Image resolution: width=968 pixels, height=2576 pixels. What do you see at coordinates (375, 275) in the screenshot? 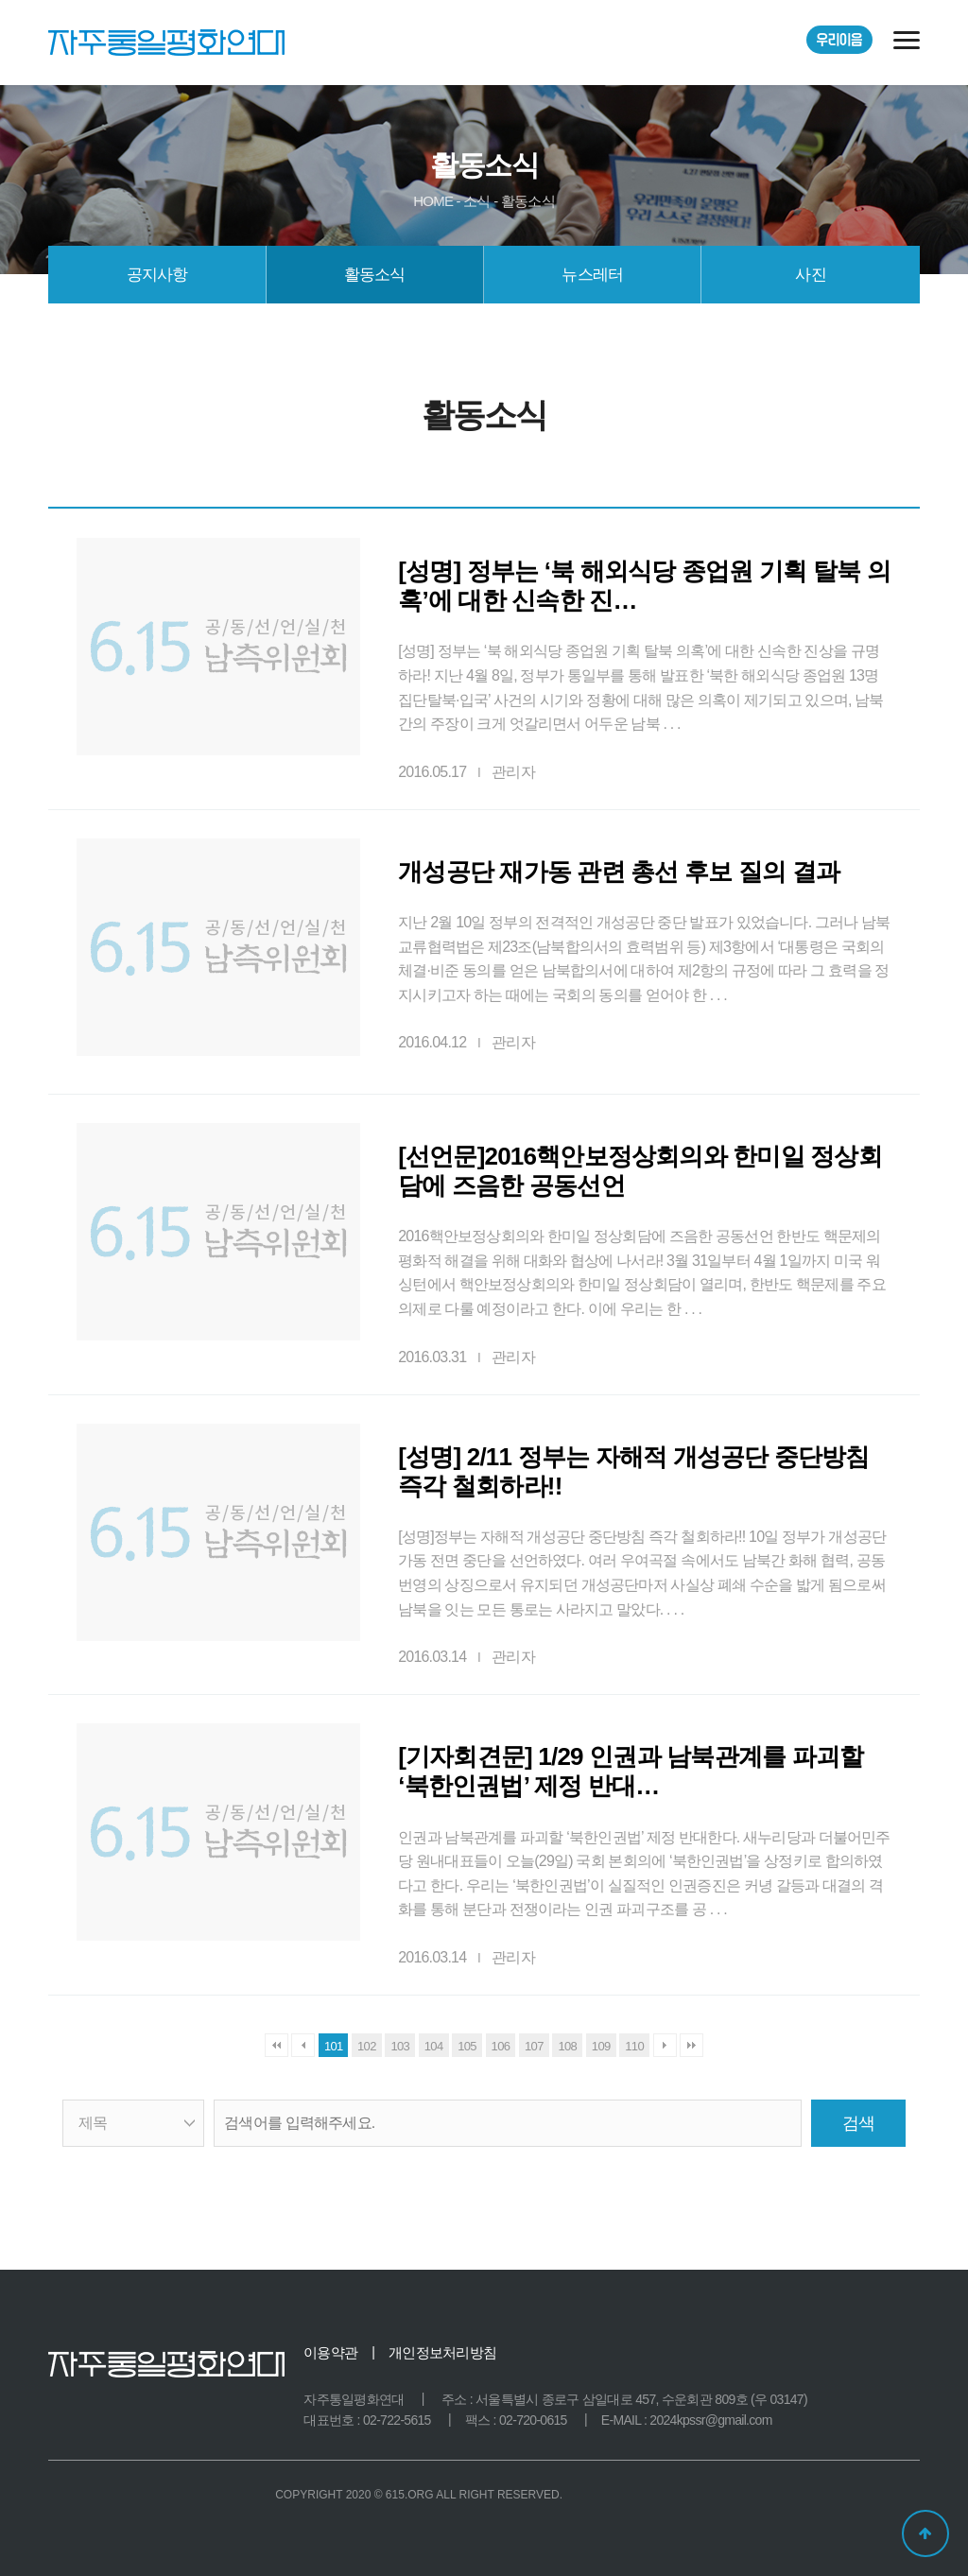
I see `활동소식` at bounding box center [375, 275].